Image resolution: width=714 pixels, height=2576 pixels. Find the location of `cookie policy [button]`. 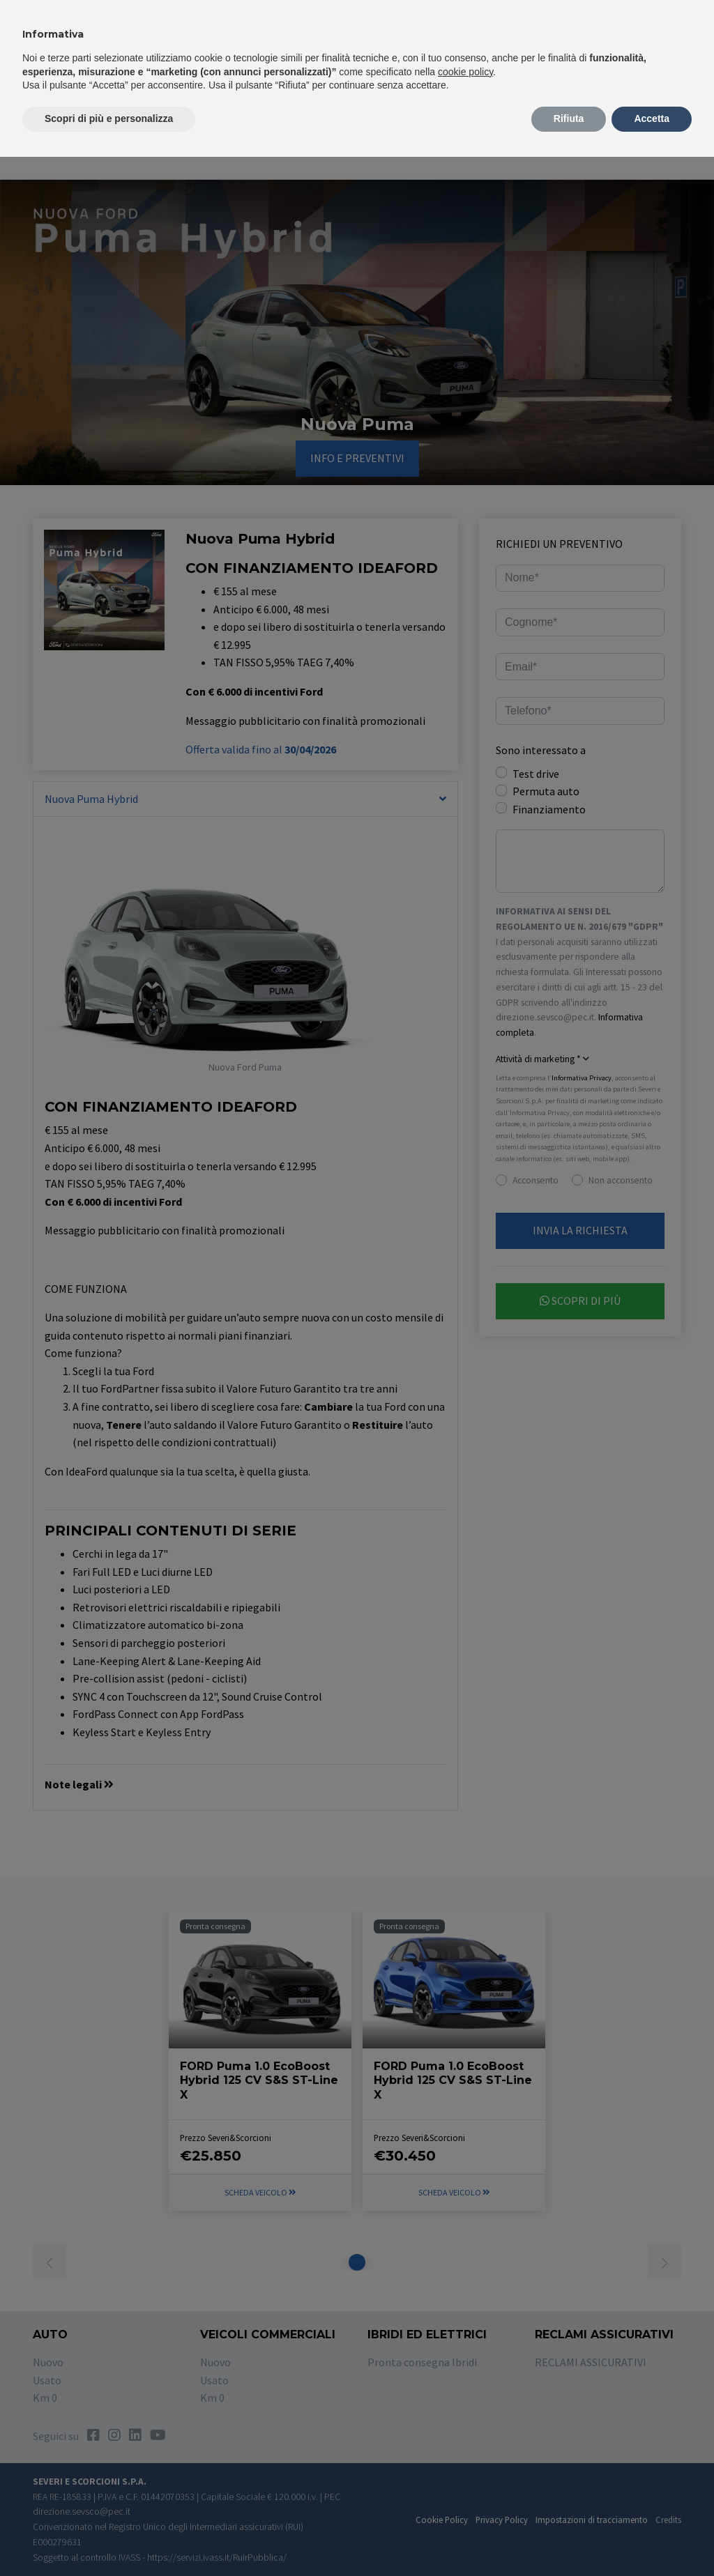

cookie policy [button] is located at coordinates (465, 71).